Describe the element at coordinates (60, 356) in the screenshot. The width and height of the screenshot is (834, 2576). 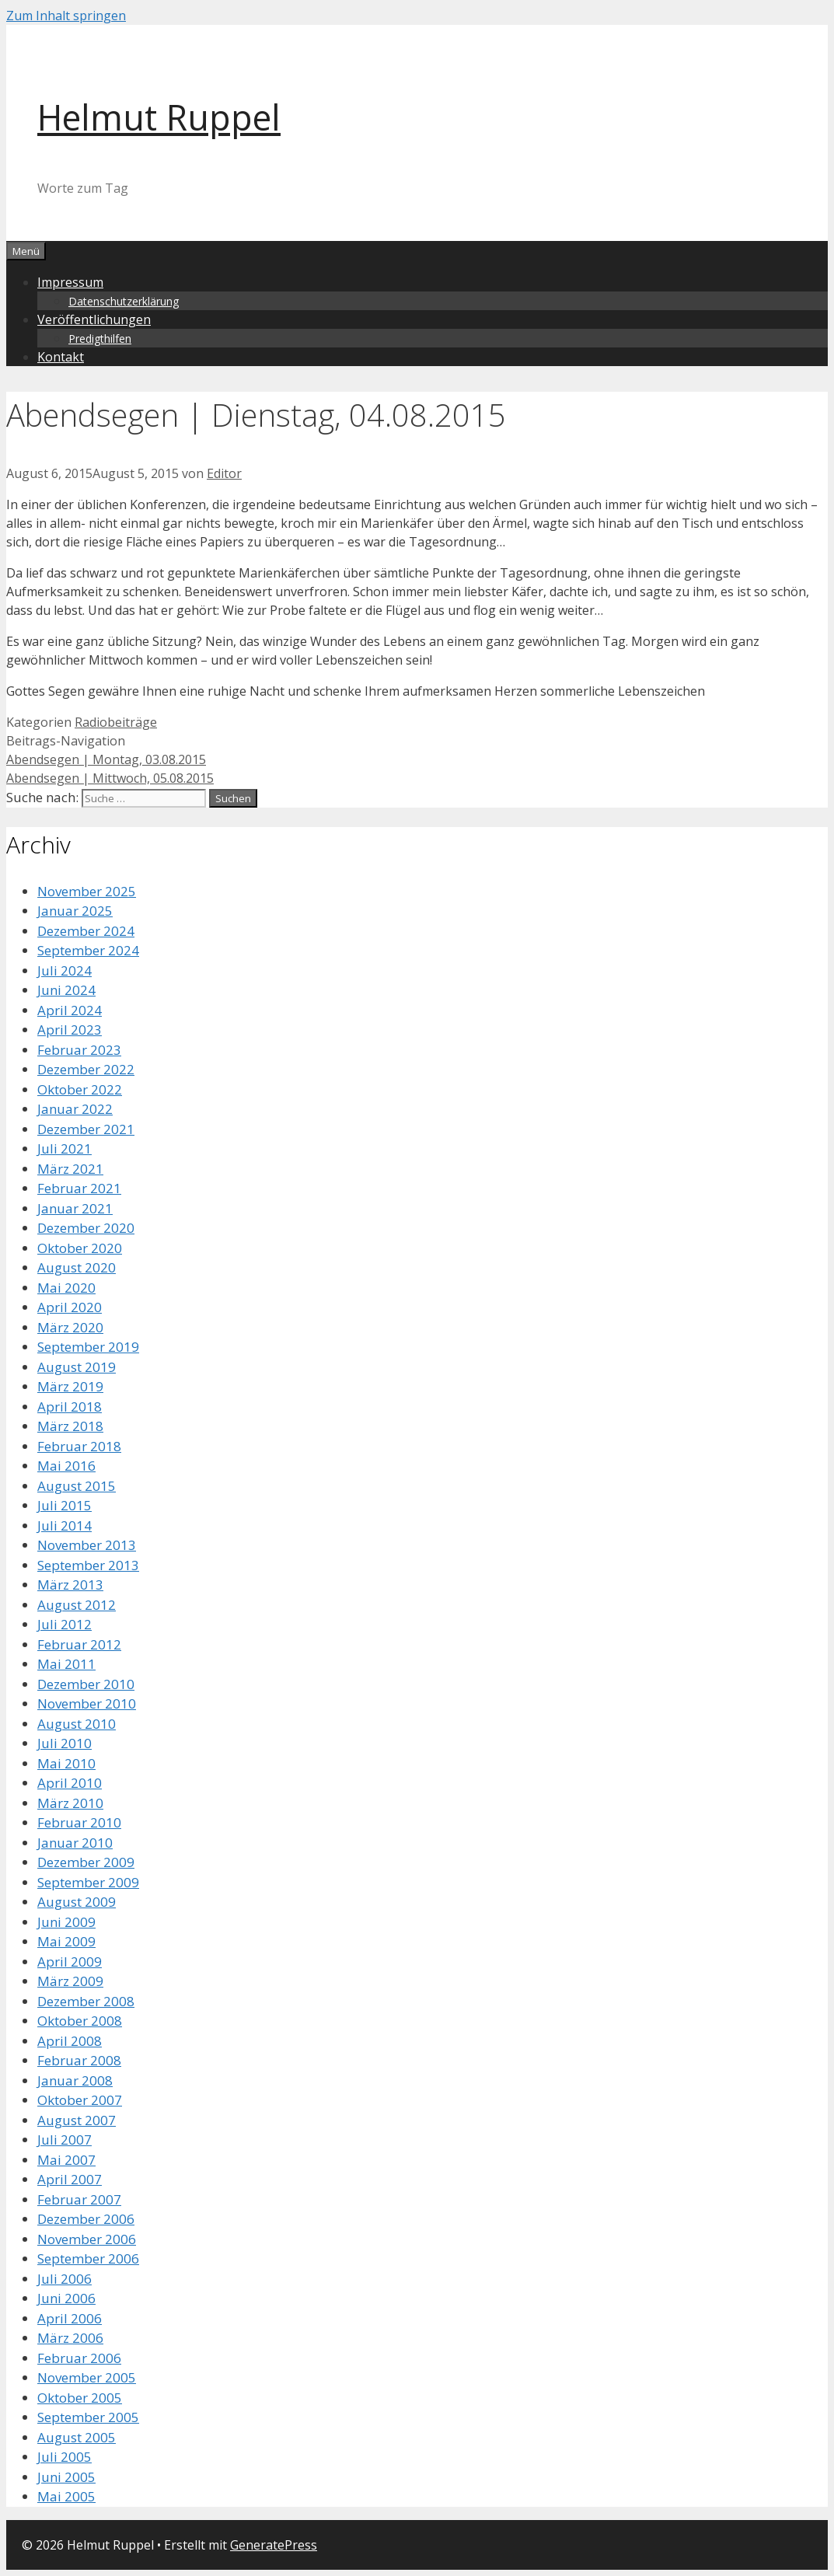
I see `Kontakt` at that location.